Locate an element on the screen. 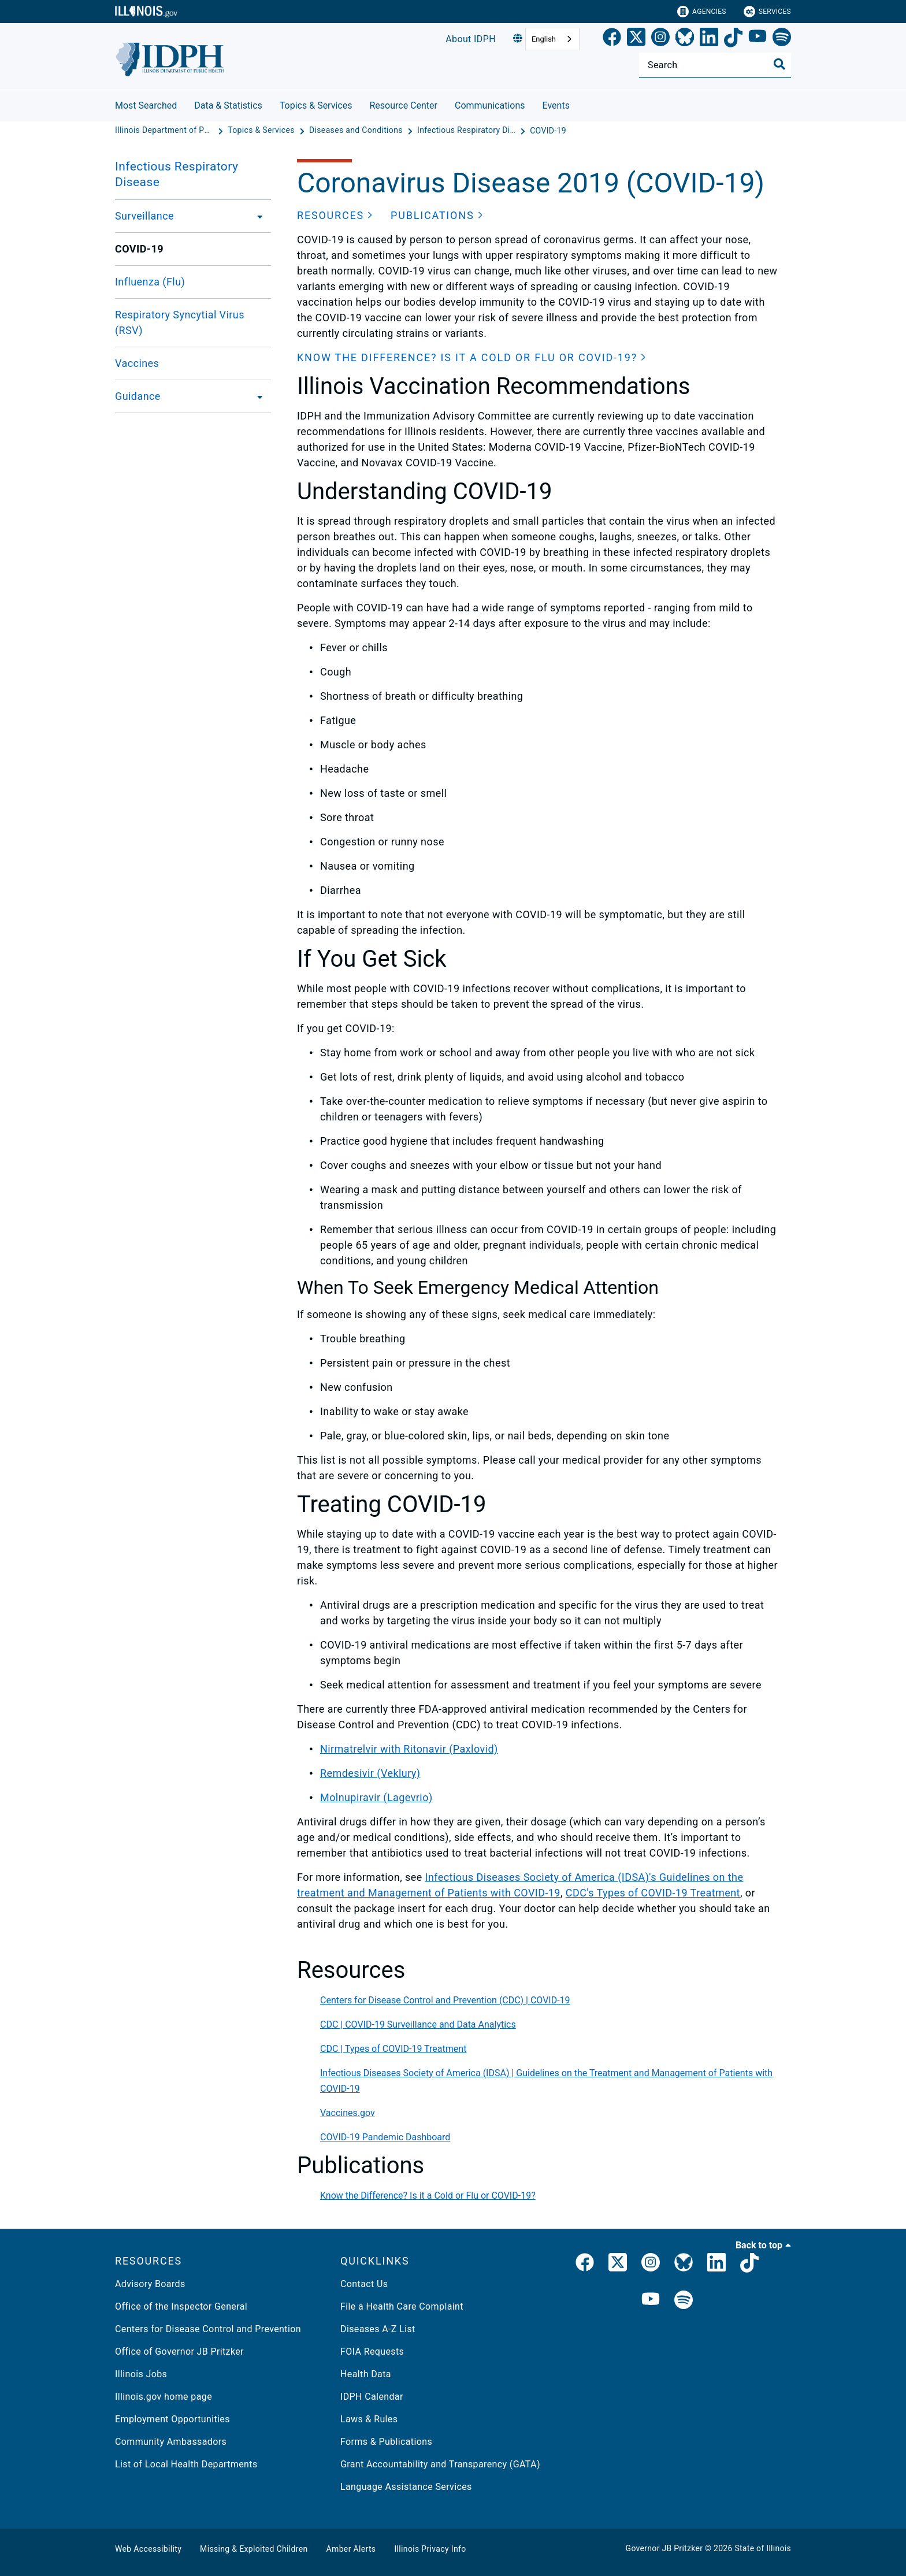 The height and width of the screenshot is (2576, 906). Agencies is located at coordinates (701, 11).